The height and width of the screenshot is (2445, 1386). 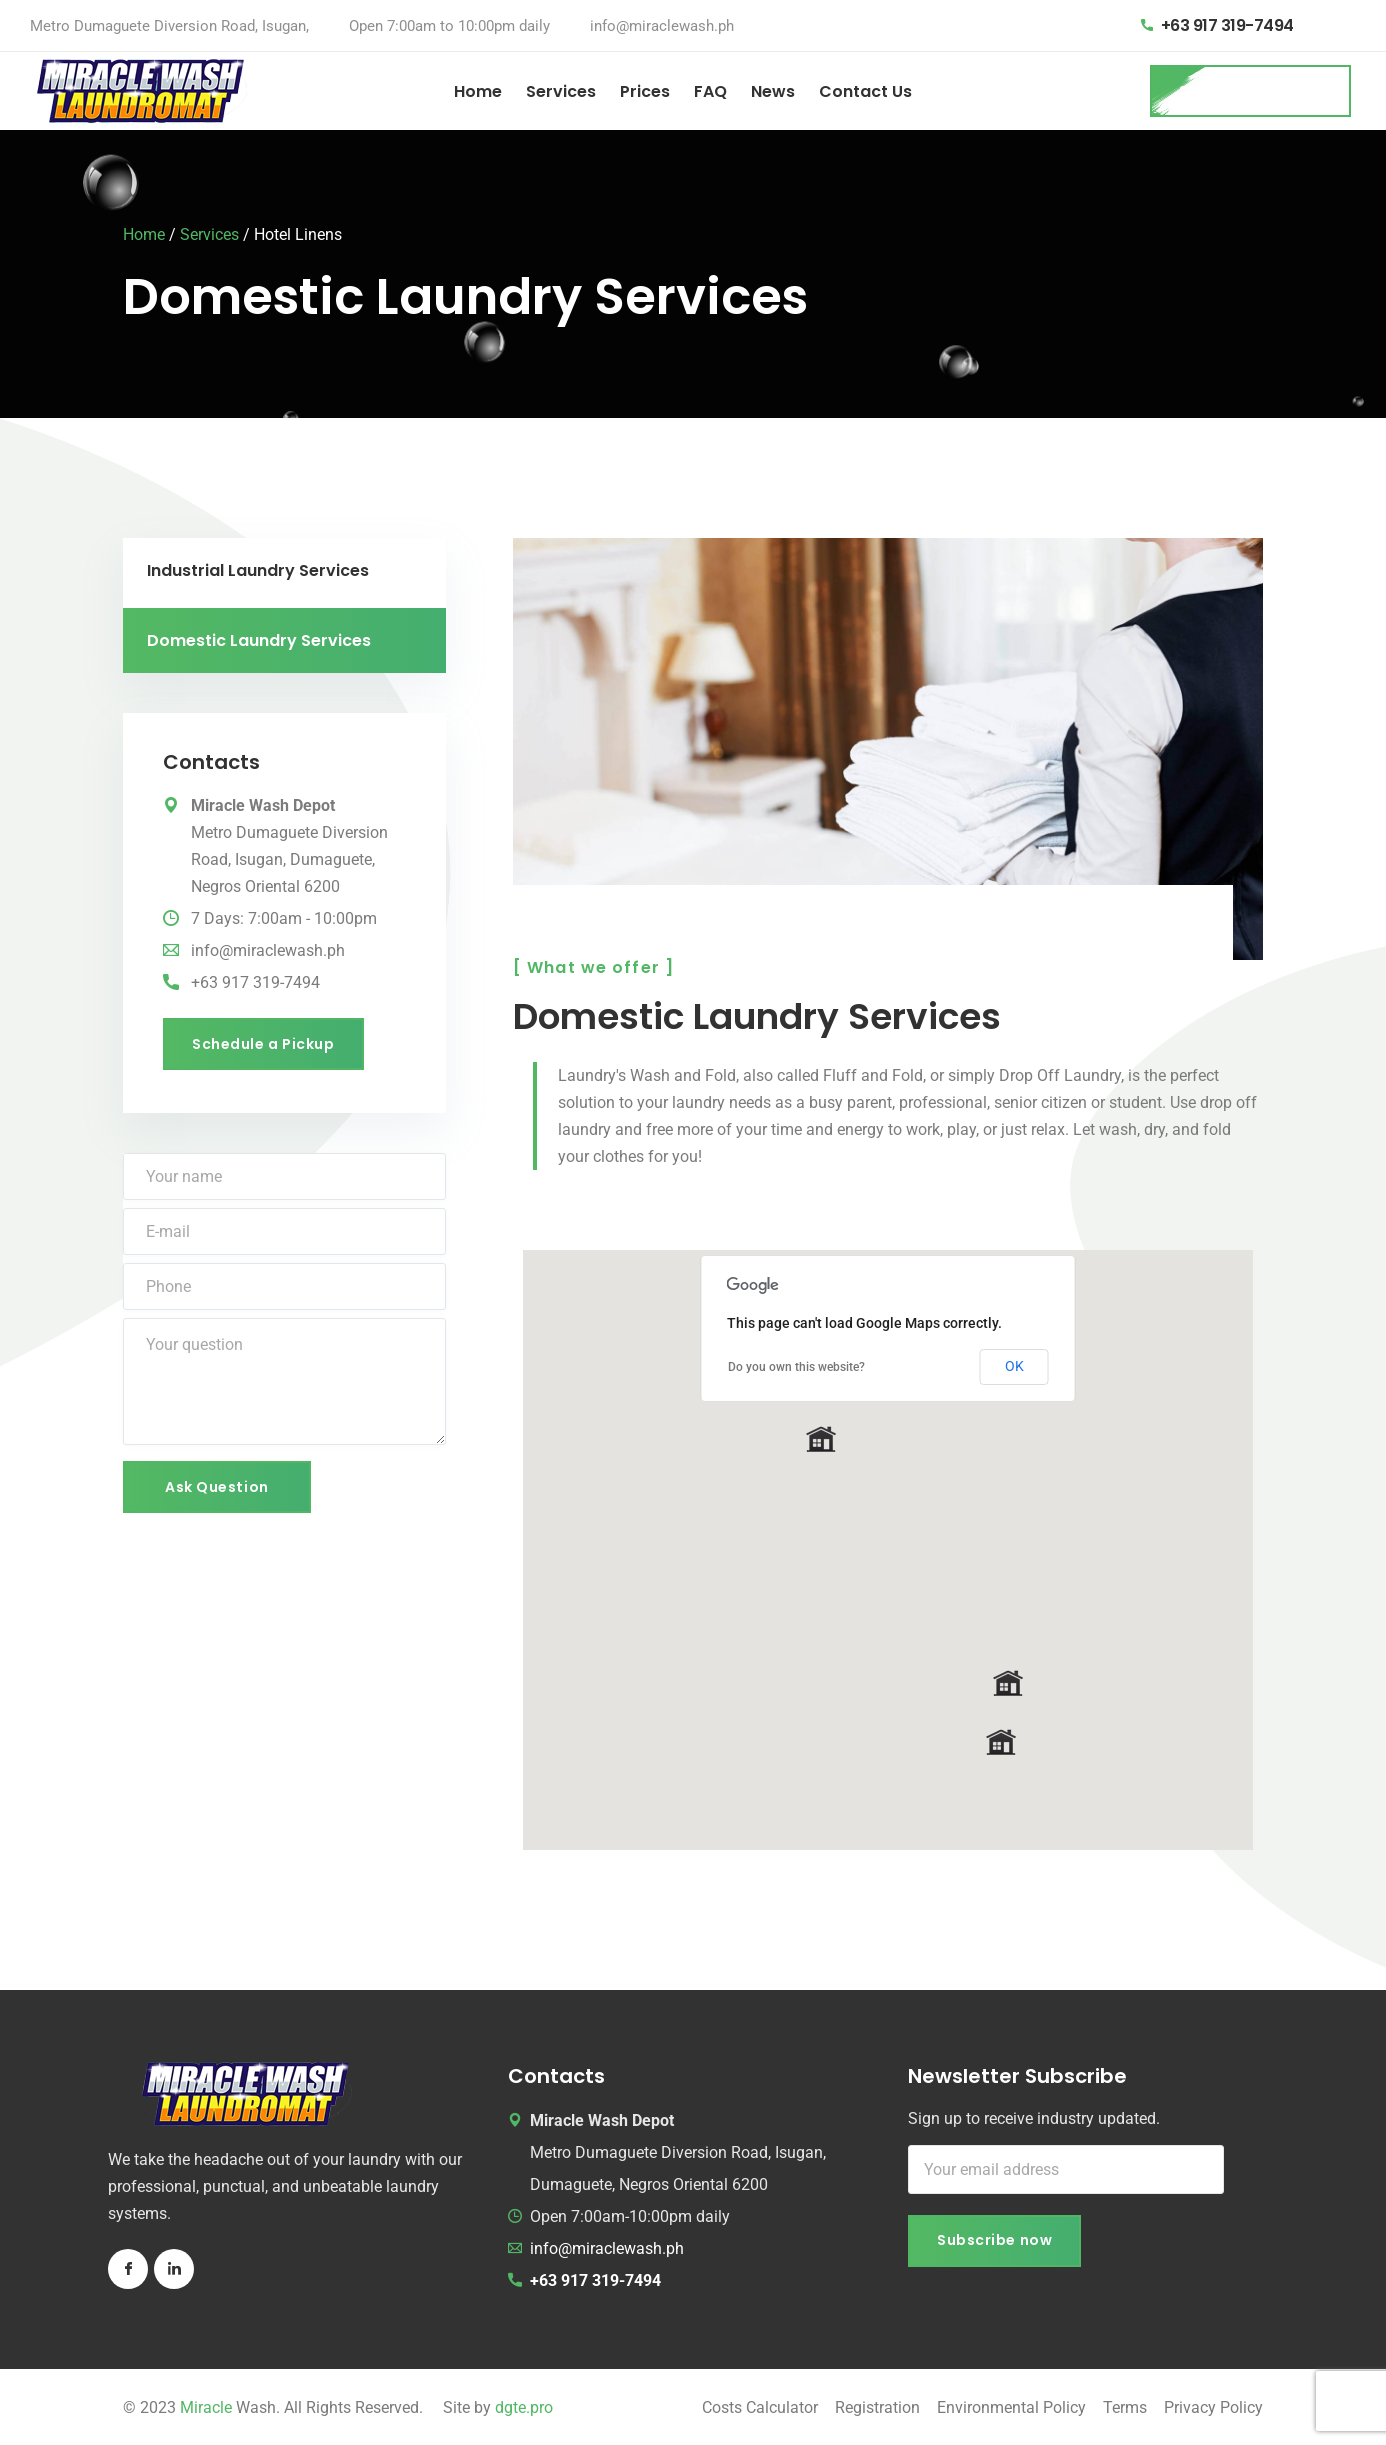 I want to click on Industrial Laundry Services, so click(x=258, y=570).